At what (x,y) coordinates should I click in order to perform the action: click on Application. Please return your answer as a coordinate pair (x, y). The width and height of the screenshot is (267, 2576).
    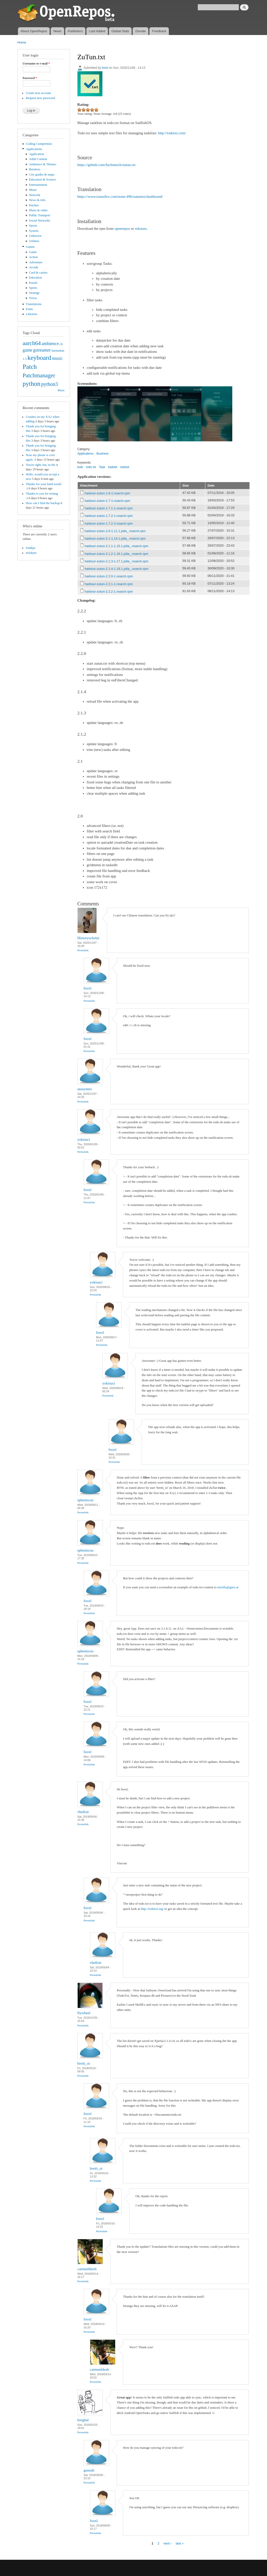
    Looking at the image, I should click on (36, 154).